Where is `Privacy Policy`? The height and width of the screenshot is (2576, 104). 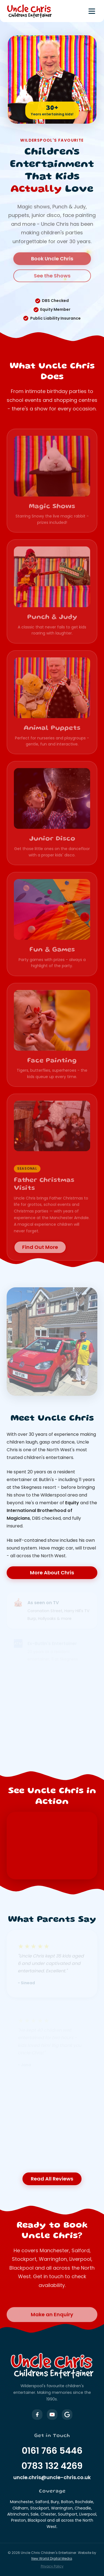
Privacy Policy is located at coordinates (52, 2566).